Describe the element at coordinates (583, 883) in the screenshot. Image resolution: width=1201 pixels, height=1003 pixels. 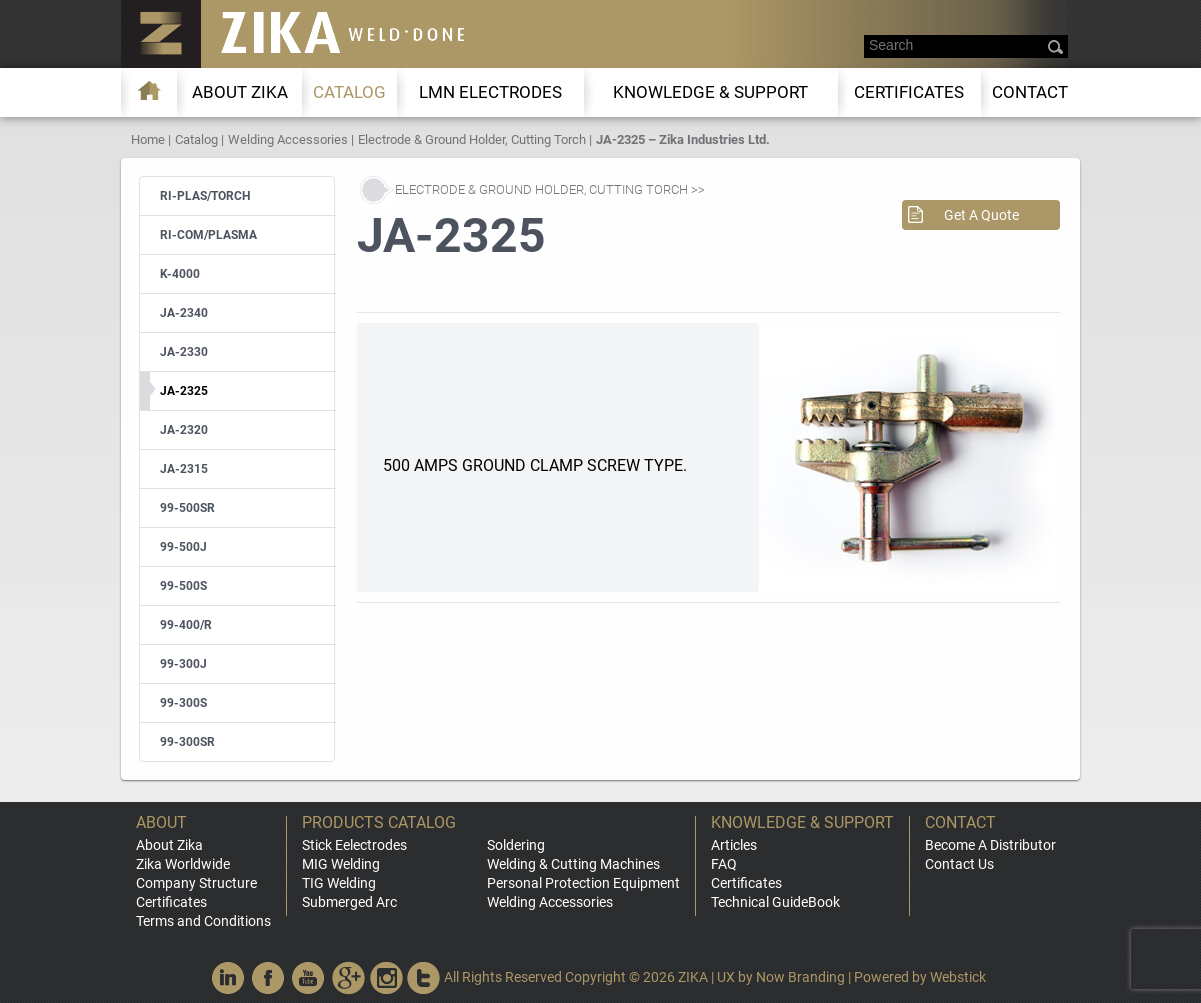
I see `Personal Protection Equipment` at that location.